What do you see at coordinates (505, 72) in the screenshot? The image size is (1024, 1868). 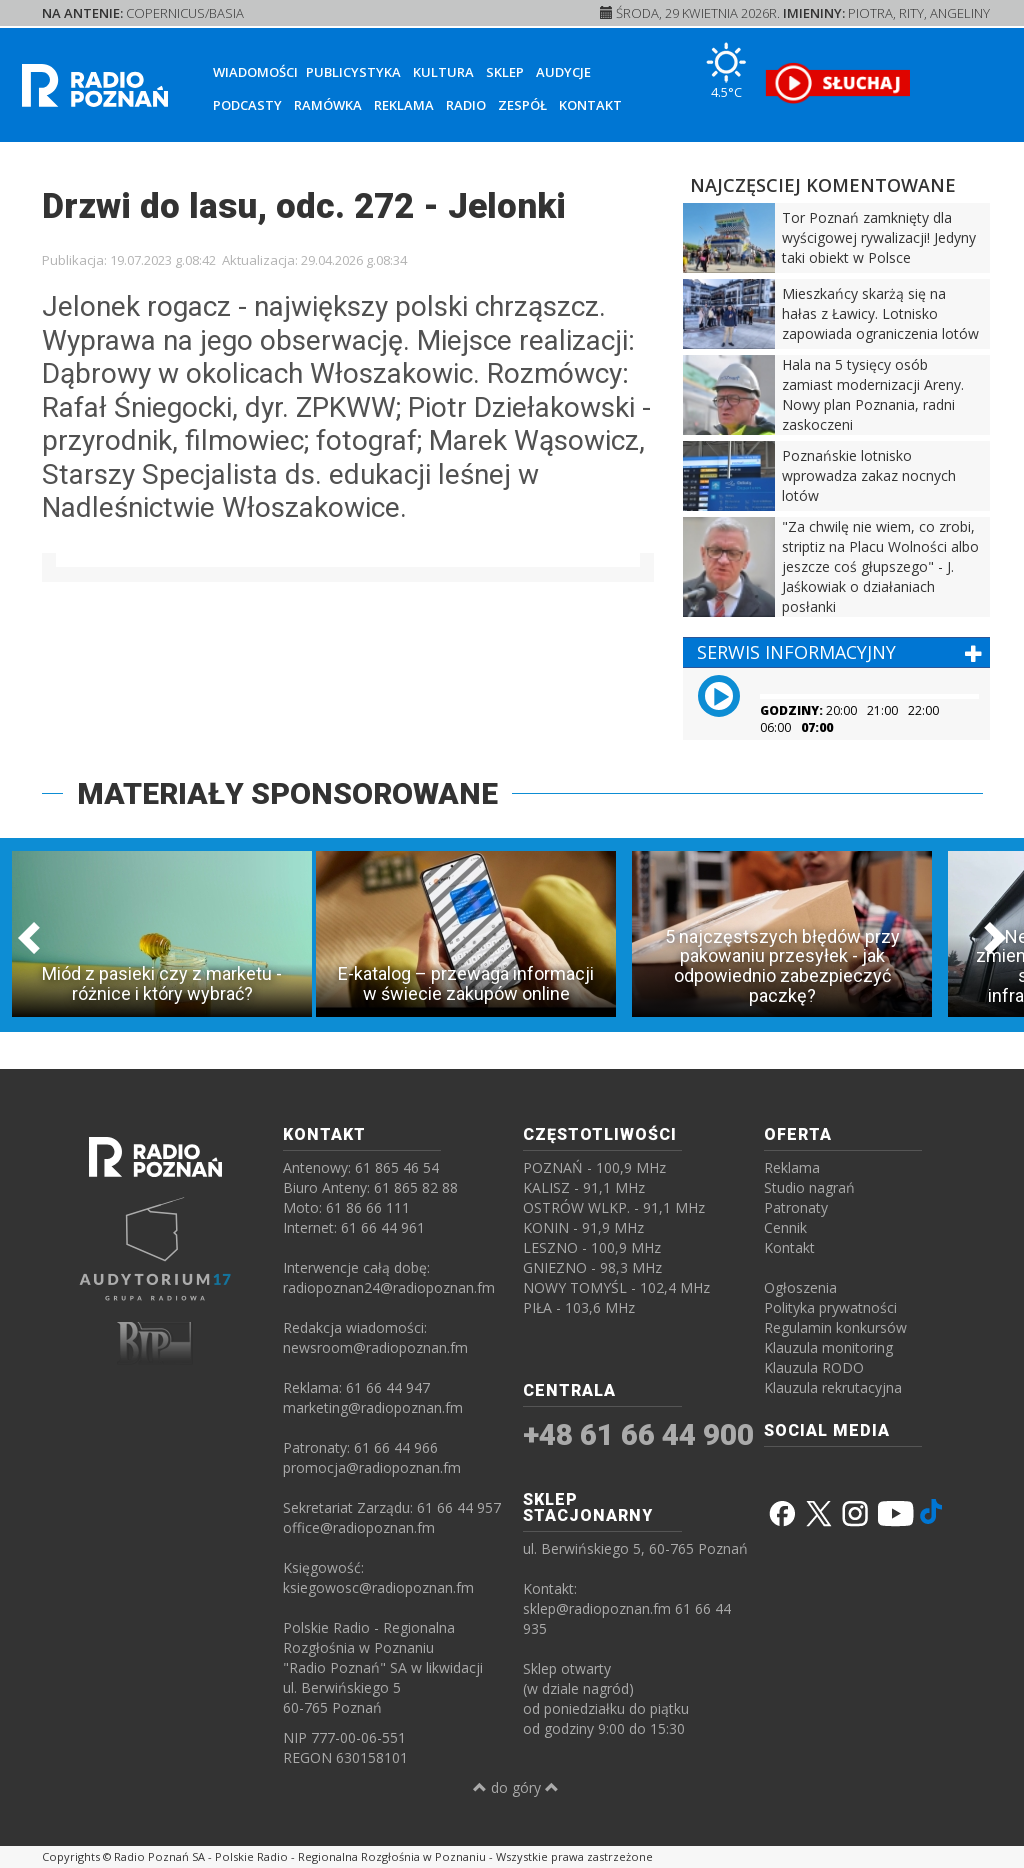 I see `Sklep` at bounding box center [505, 72].